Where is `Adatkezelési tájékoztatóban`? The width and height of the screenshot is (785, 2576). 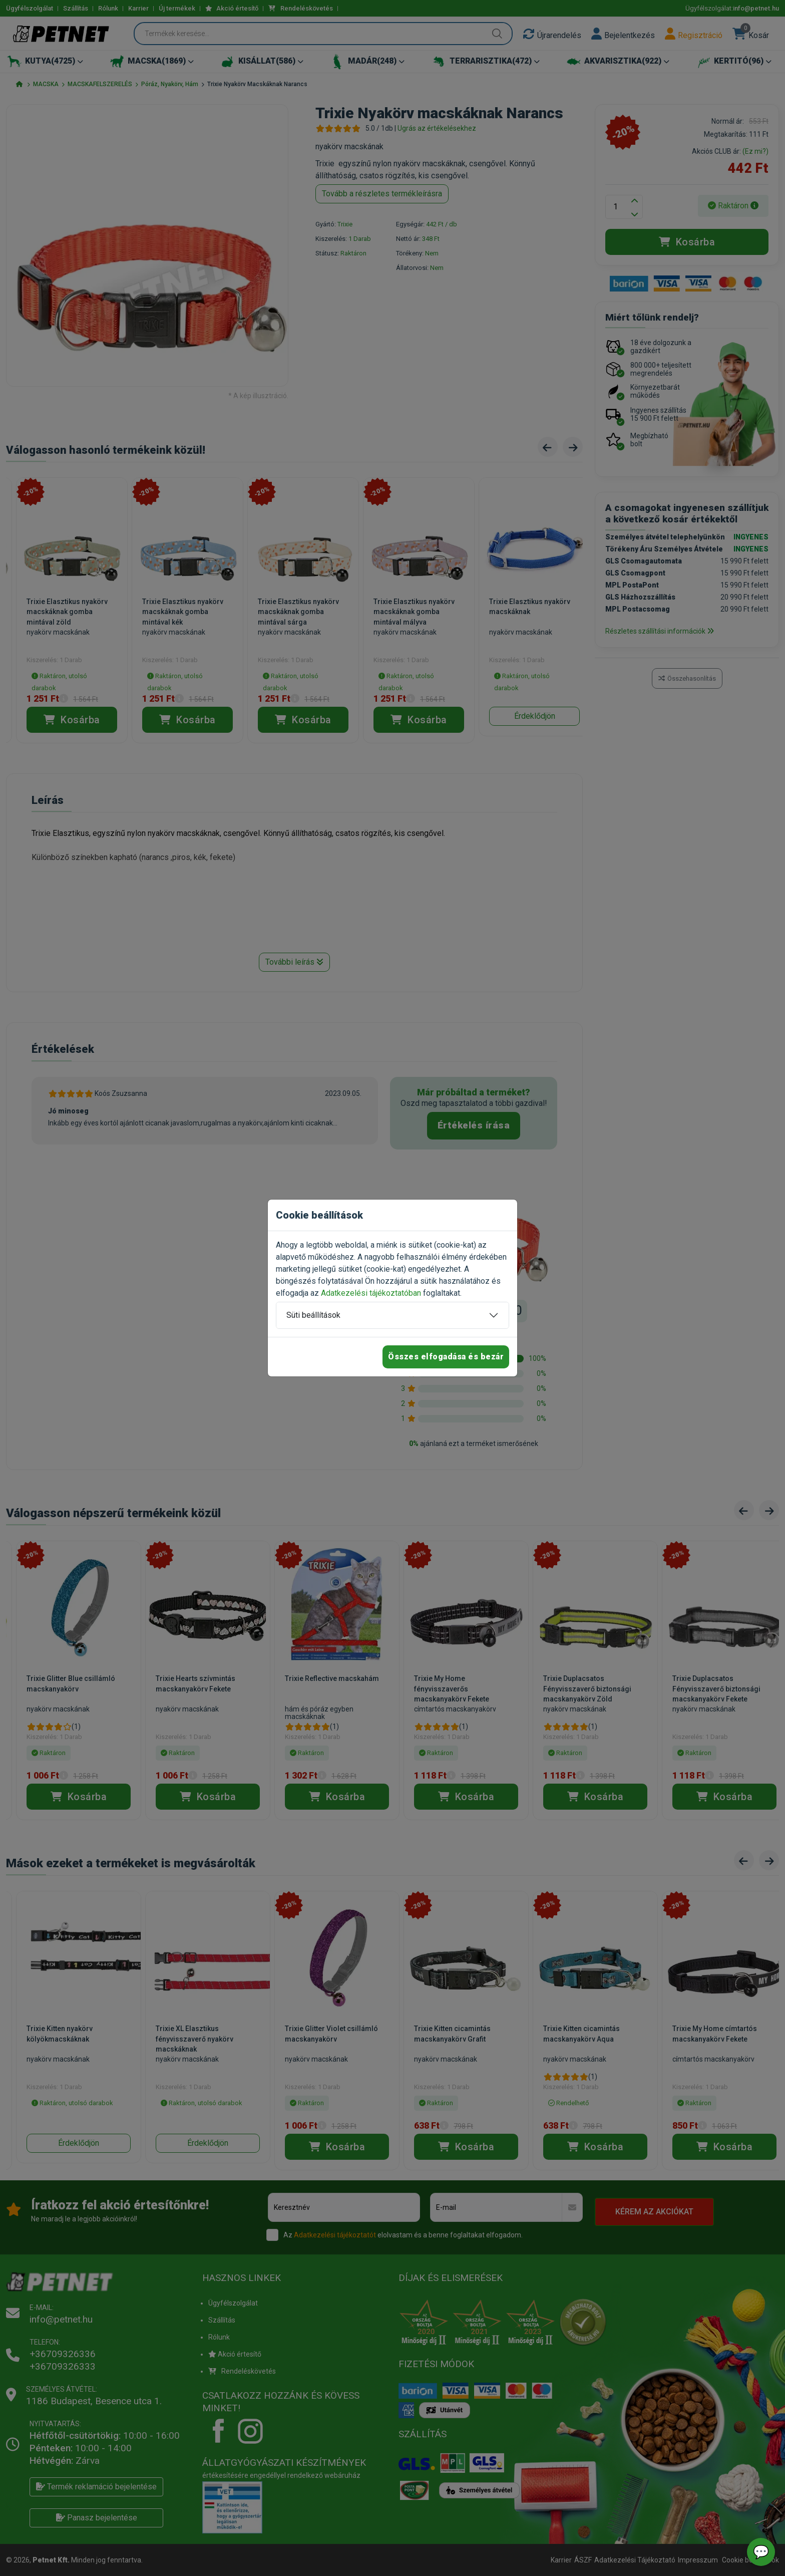 Adatkezelési tájékoztatóban is located at coordinates (371, 1293).